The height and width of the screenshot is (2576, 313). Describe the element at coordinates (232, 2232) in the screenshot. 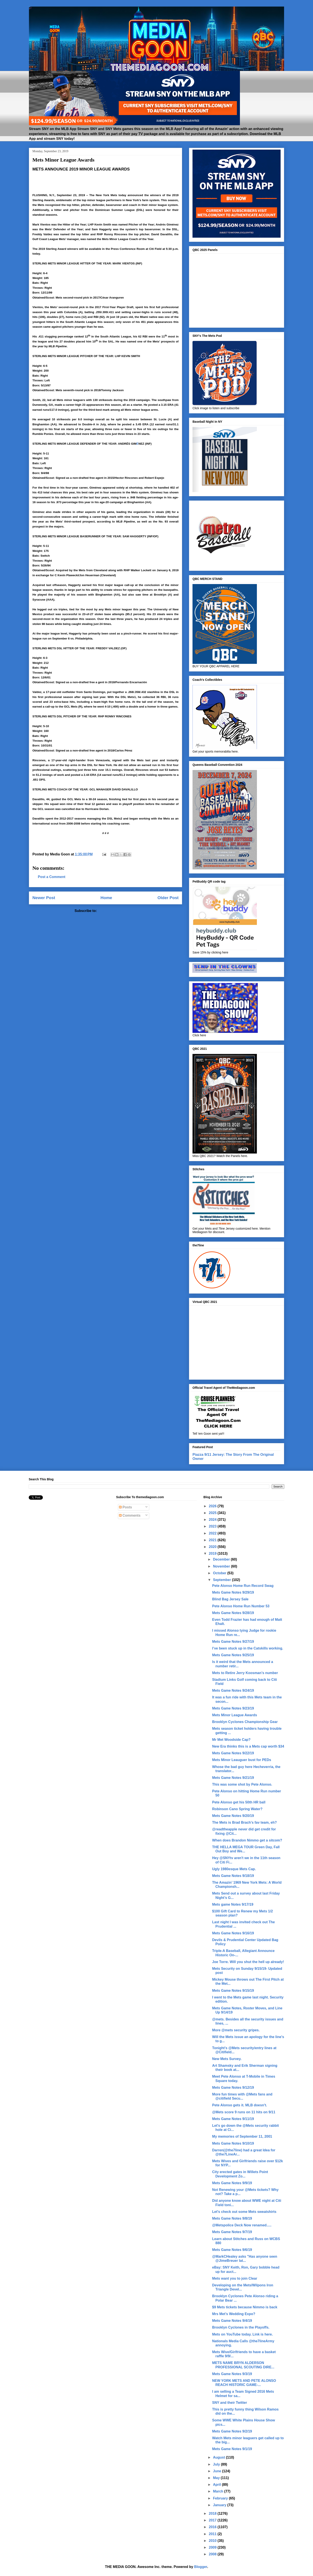

I see `Mets Game Notes 9/7/19` at that location.